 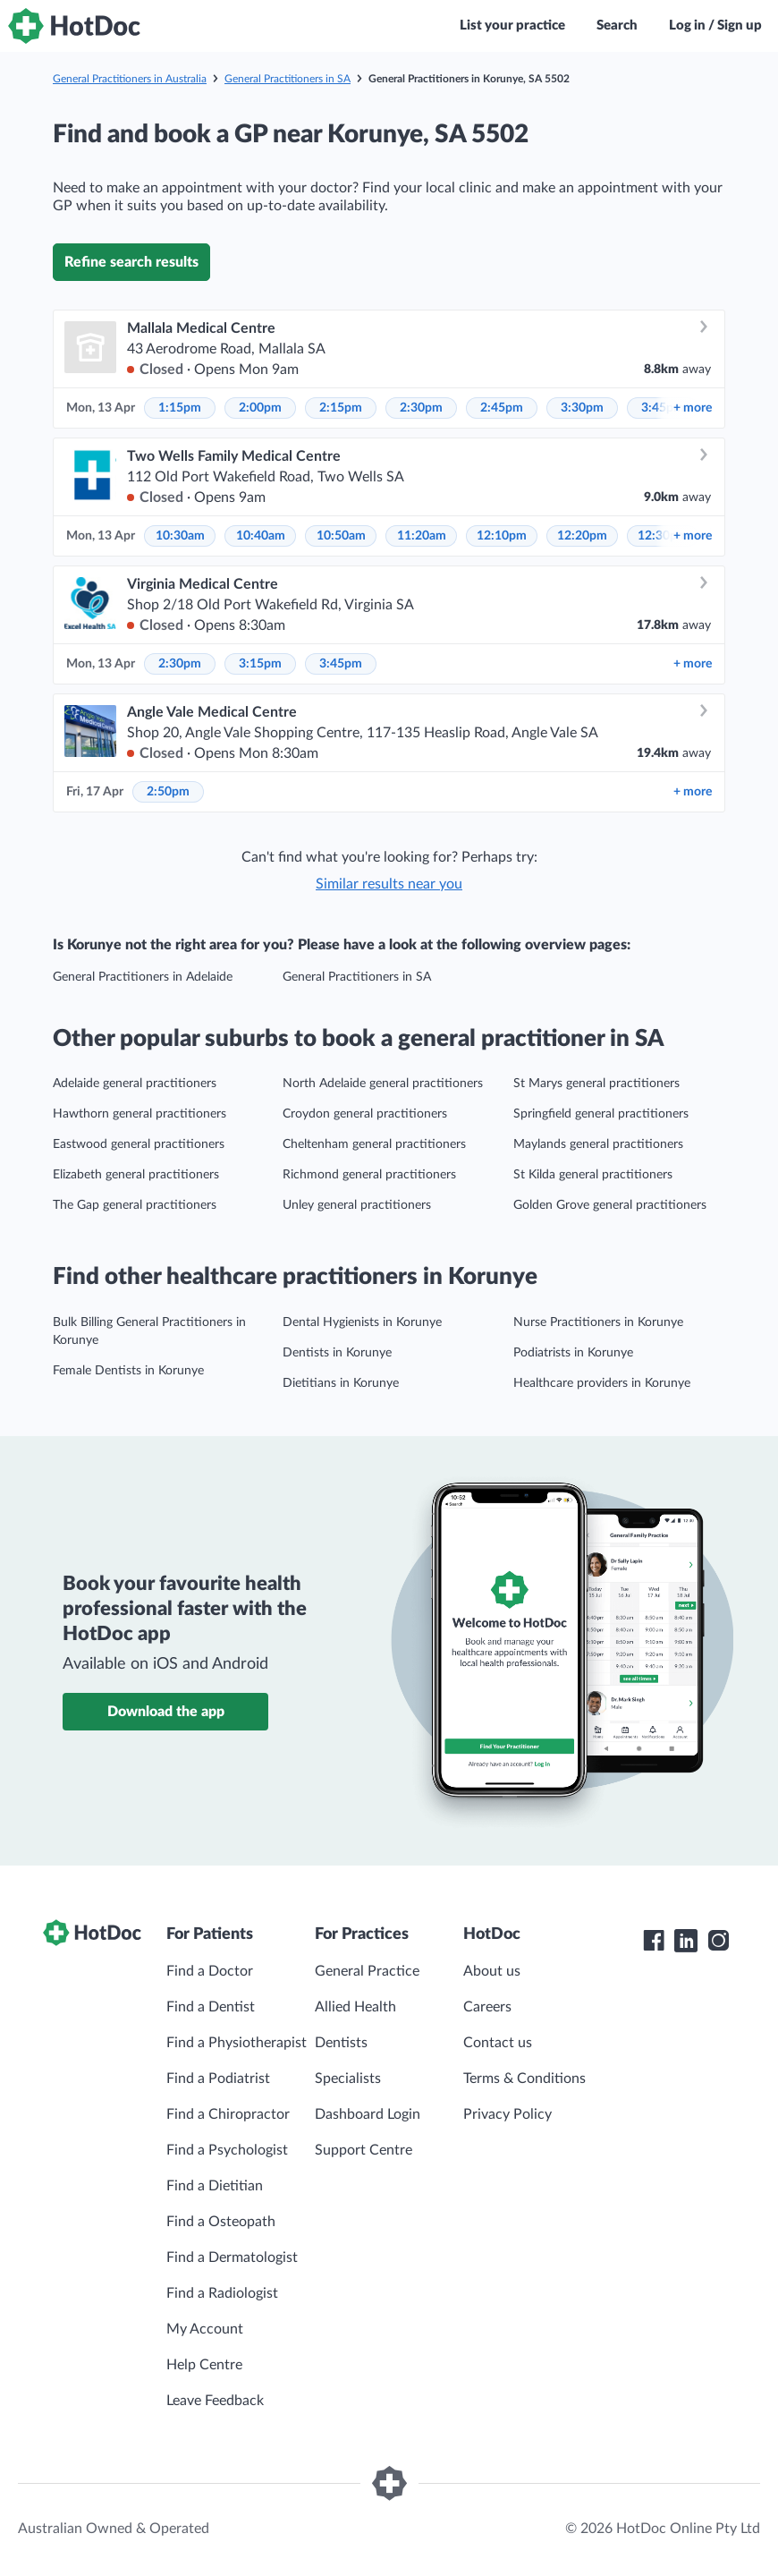 What do you see at coordinates (180, 536) in the screenshot?
I see `10:30am` at bounding box center [180, 536].